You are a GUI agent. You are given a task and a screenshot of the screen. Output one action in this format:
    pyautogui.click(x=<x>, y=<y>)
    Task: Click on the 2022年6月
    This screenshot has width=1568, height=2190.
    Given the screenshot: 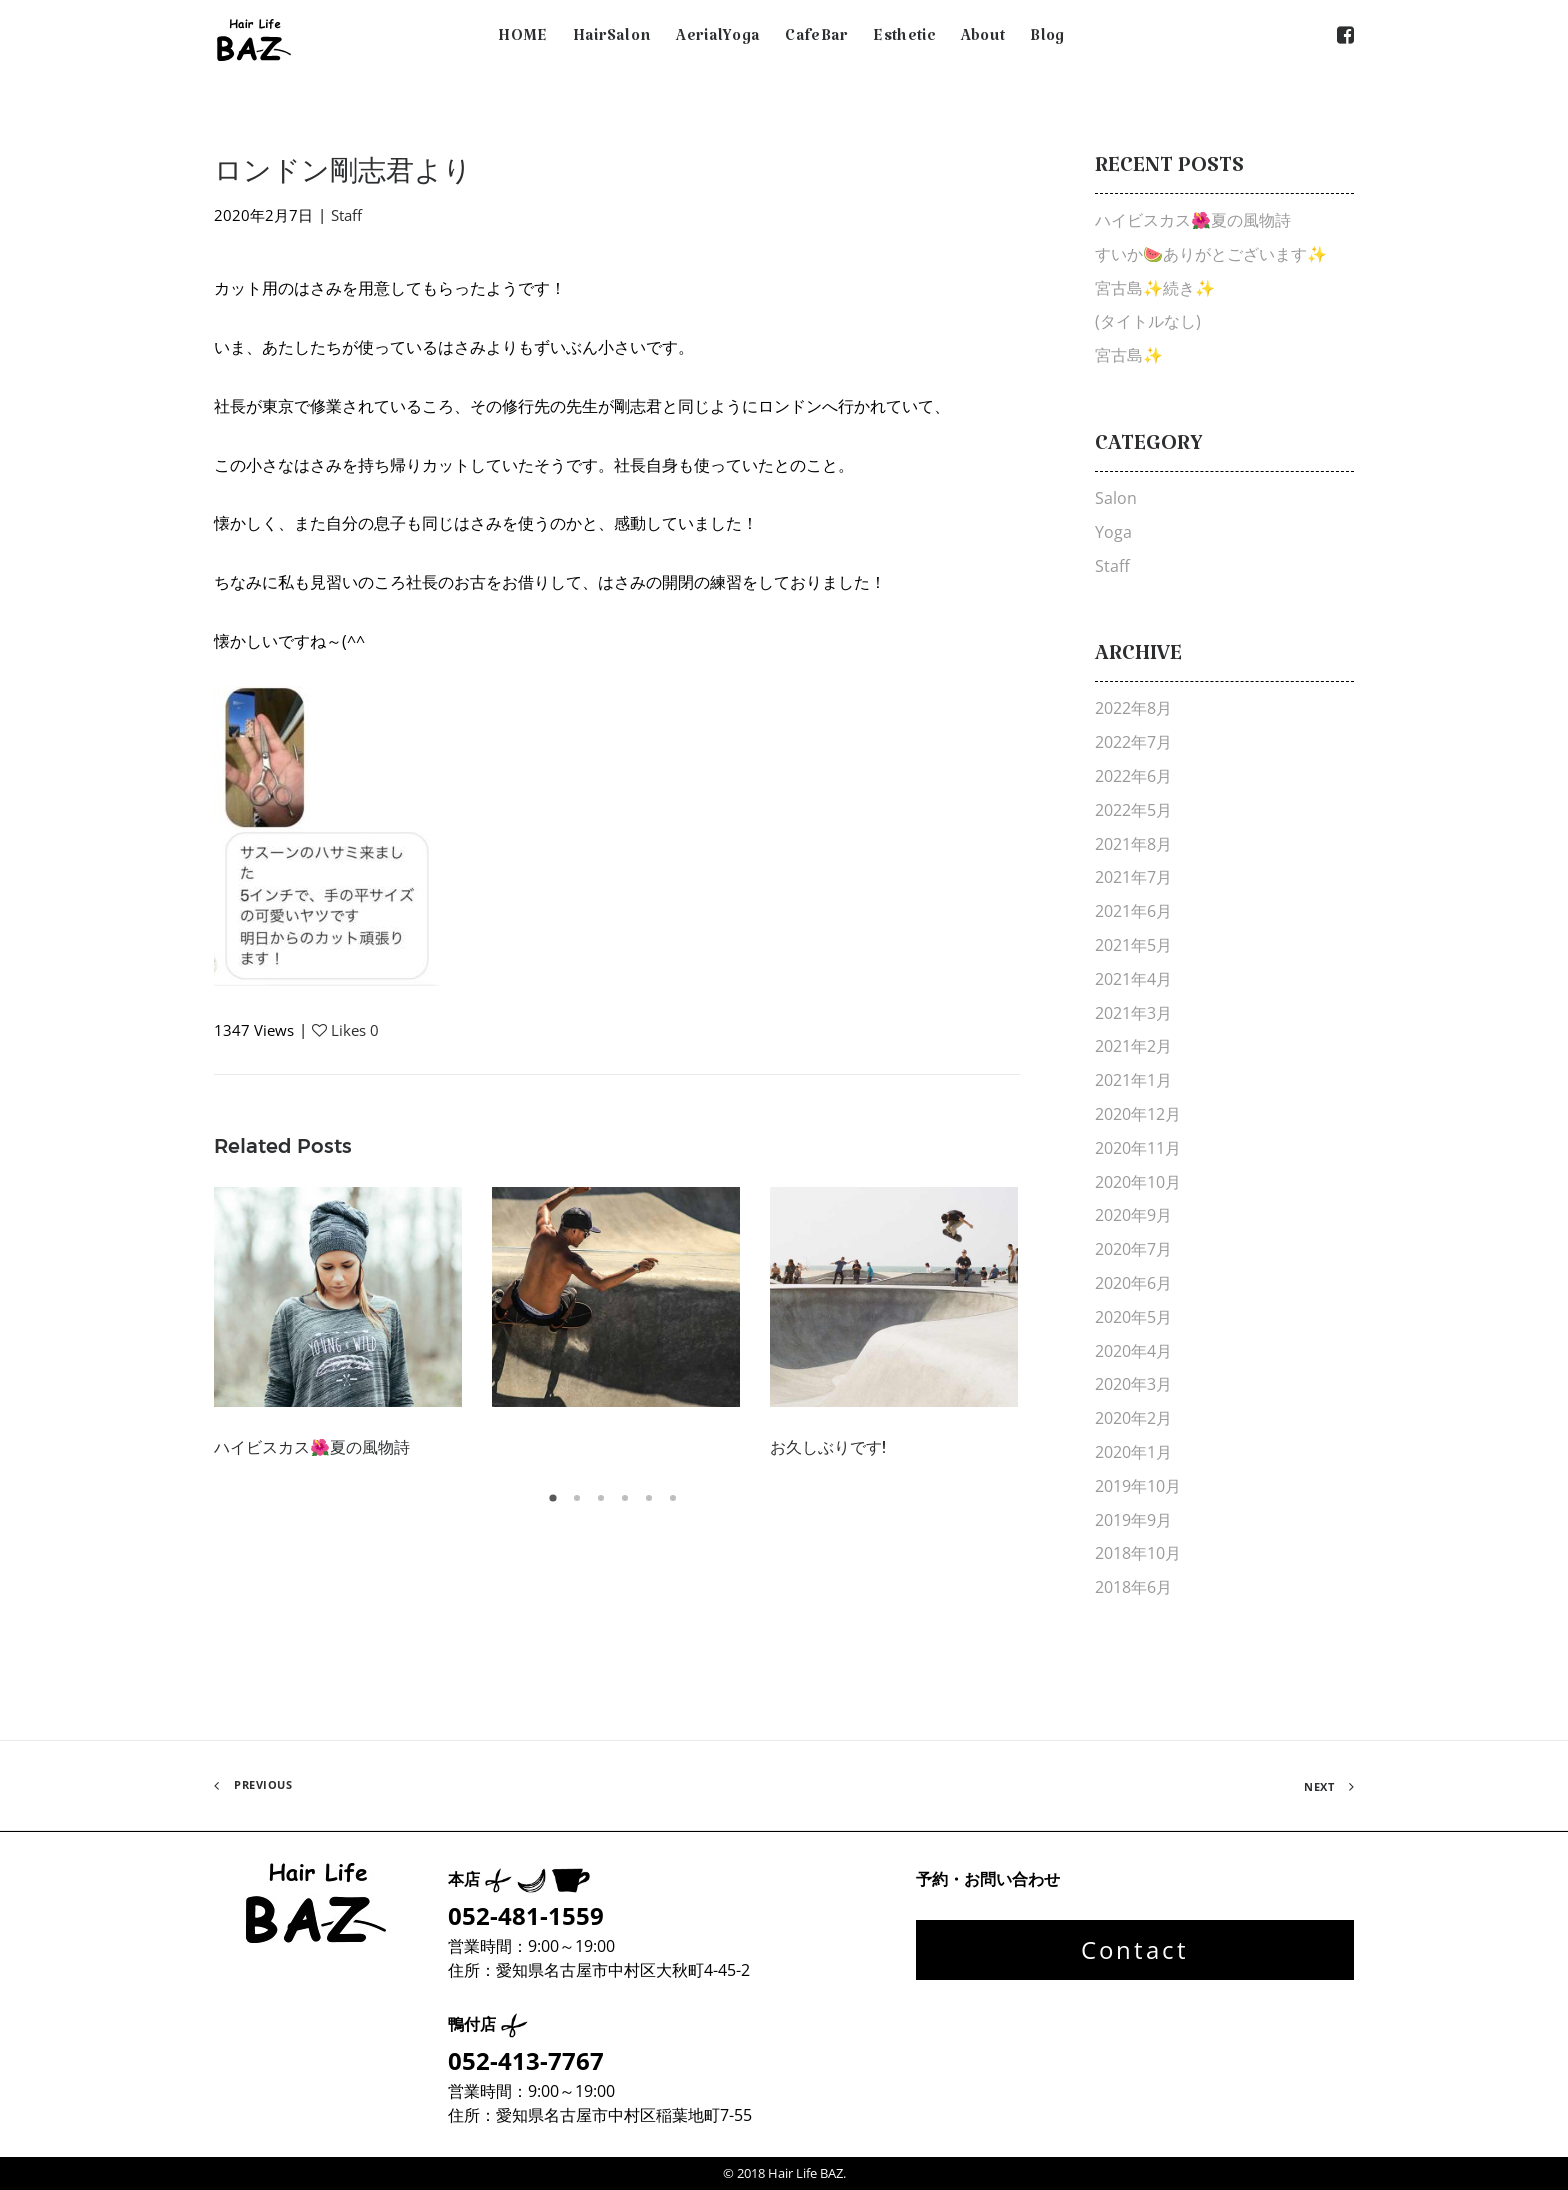 What is the action you would take?
    pyautogui.click(x=1133, y=776)
    